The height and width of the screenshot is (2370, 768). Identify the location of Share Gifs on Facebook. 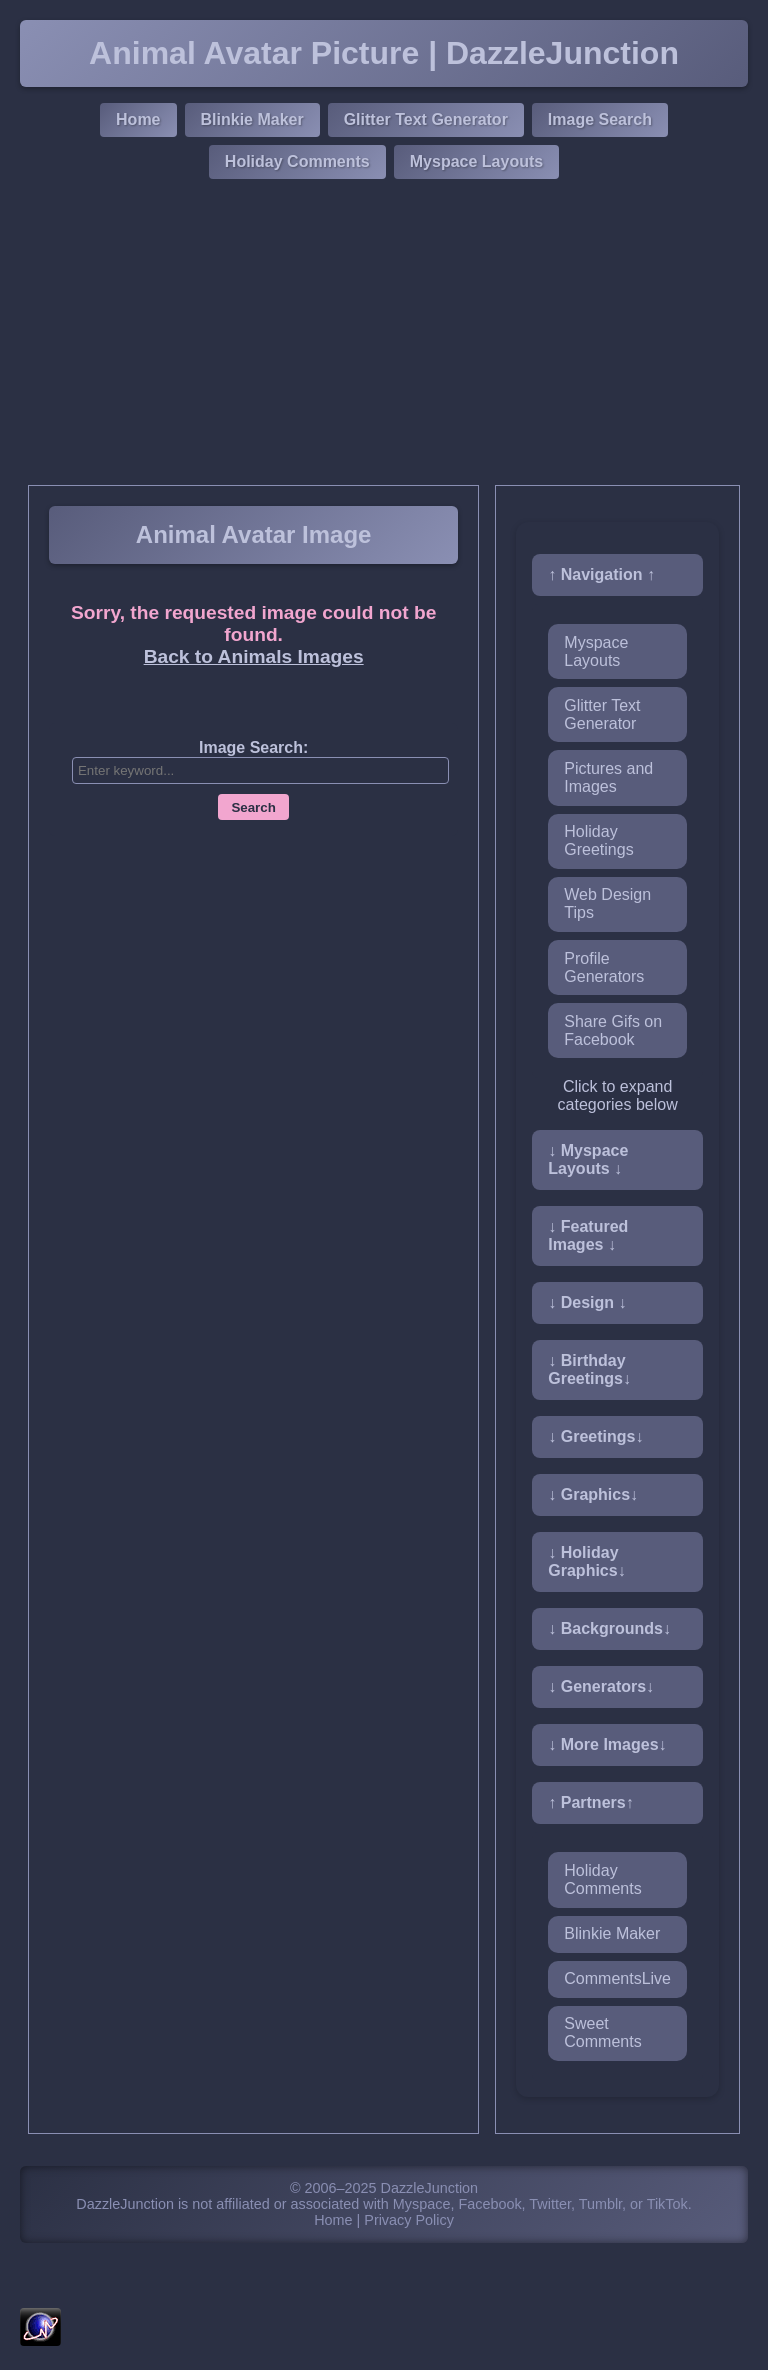
(613, 1030).